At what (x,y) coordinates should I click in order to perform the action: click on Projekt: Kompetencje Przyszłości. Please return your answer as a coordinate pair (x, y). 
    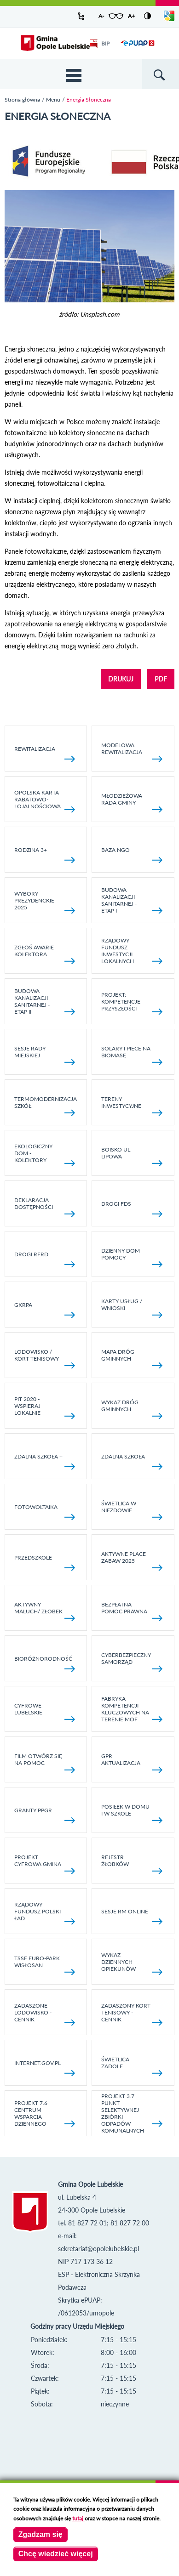
    Looking at the image, I should click on (131, 1003).